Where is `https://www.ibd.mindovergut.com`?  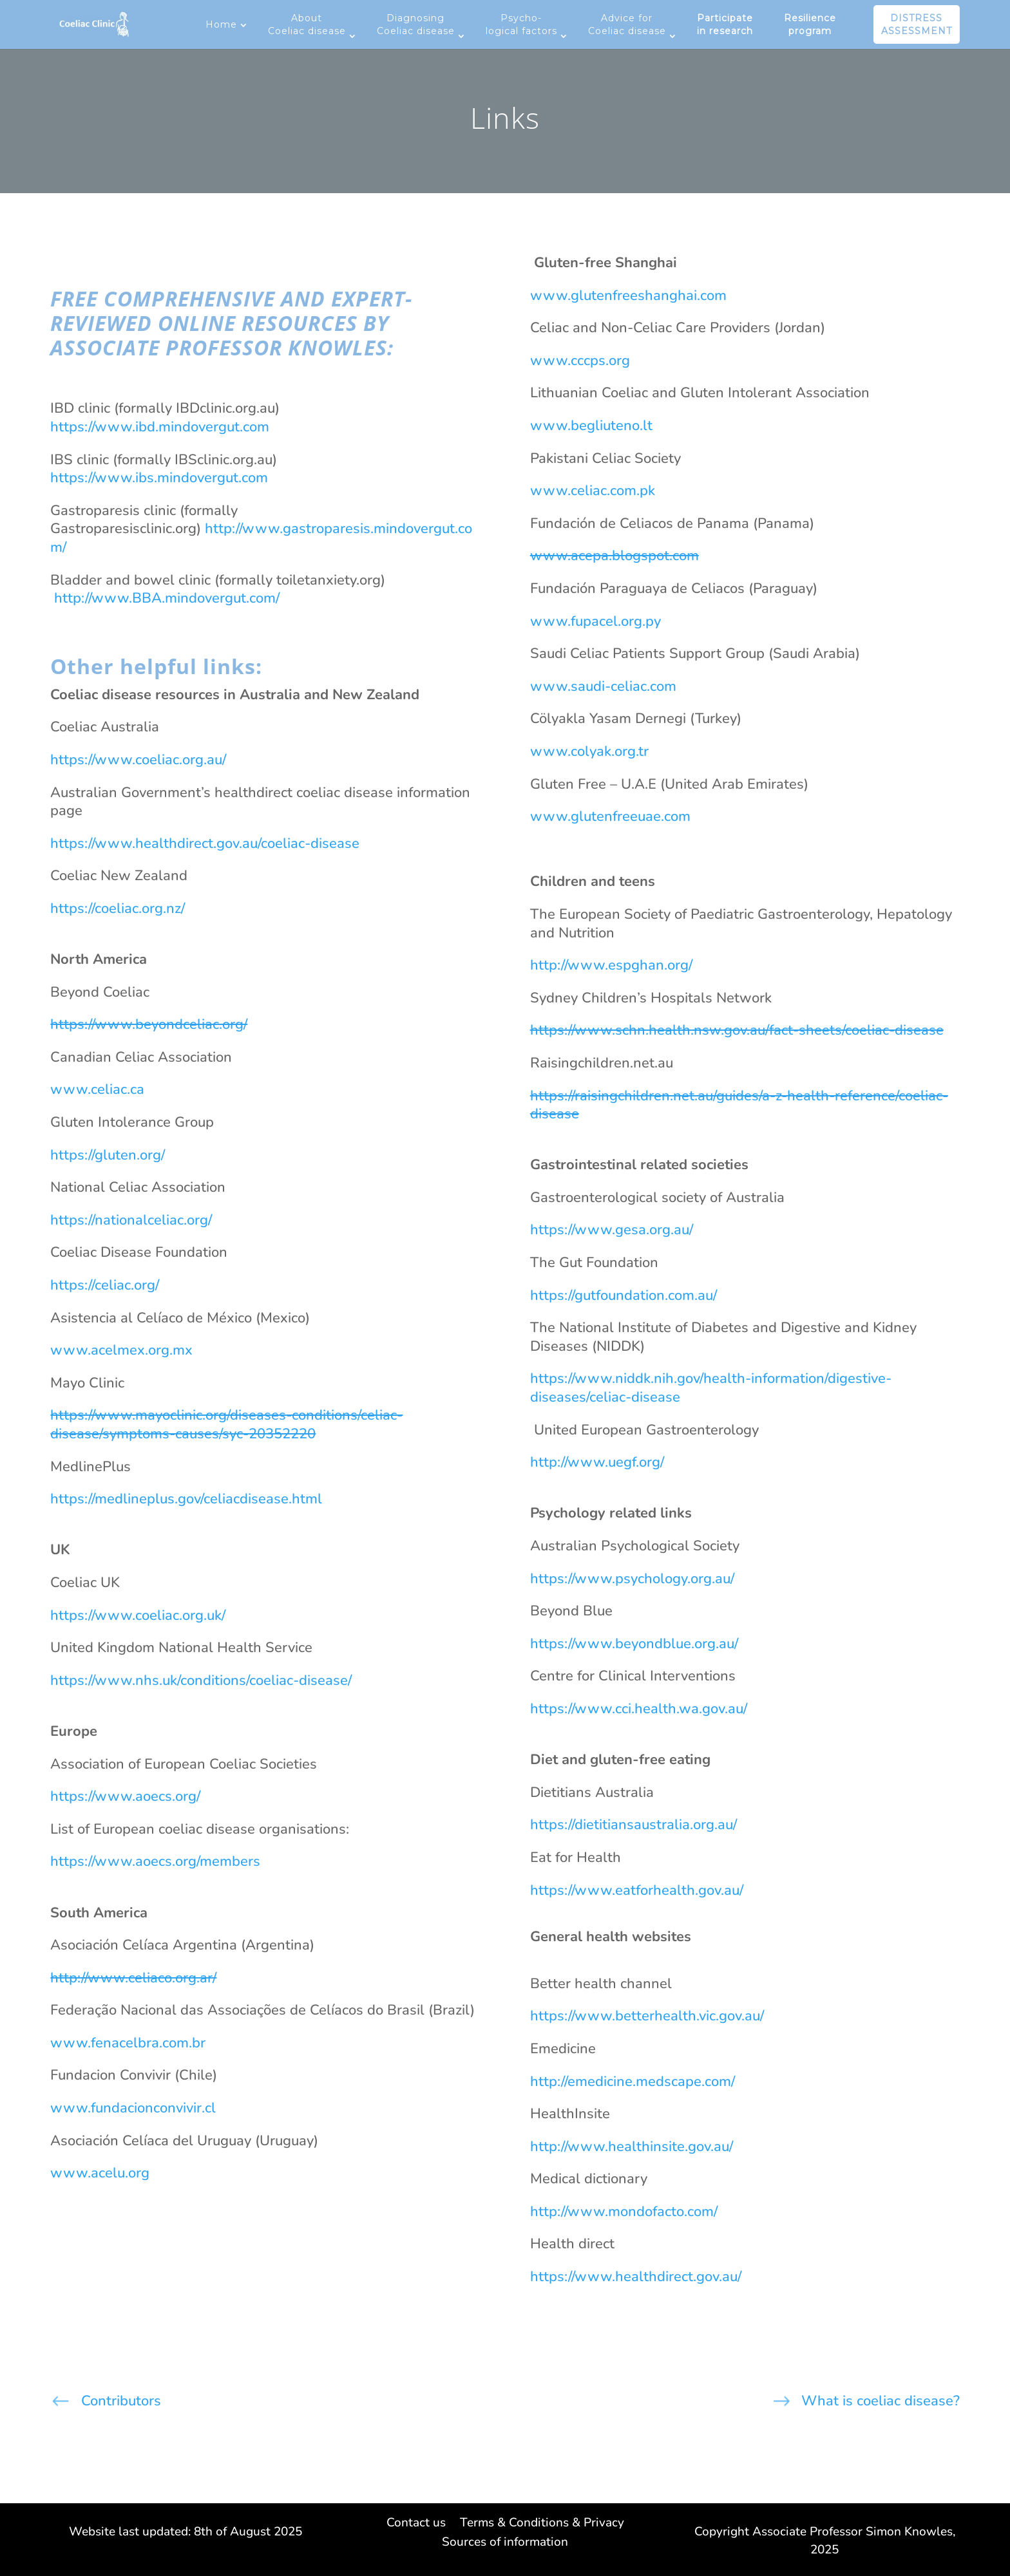
https://www.ibd.mindovergut.com is located at coordinates (159, 427).